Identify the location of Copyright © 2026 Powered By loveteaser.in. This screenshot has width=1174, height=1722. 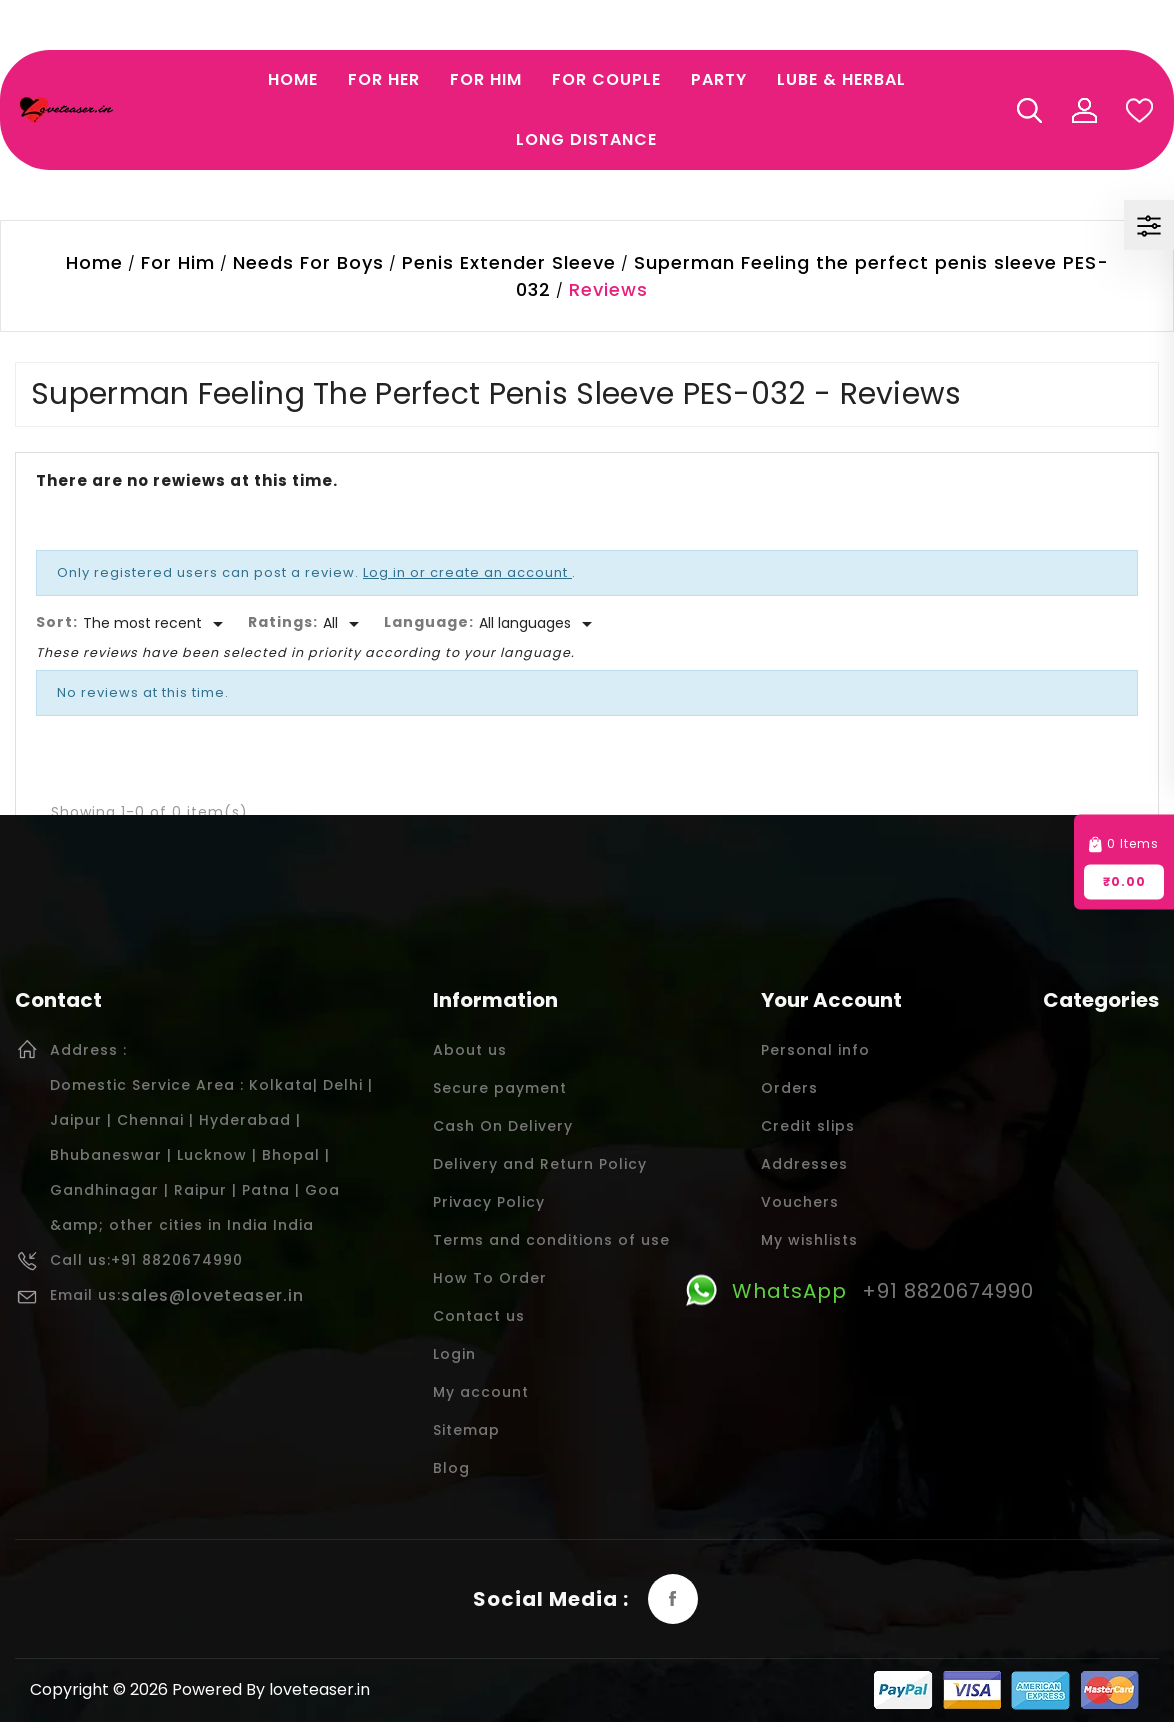
(200, 1689).